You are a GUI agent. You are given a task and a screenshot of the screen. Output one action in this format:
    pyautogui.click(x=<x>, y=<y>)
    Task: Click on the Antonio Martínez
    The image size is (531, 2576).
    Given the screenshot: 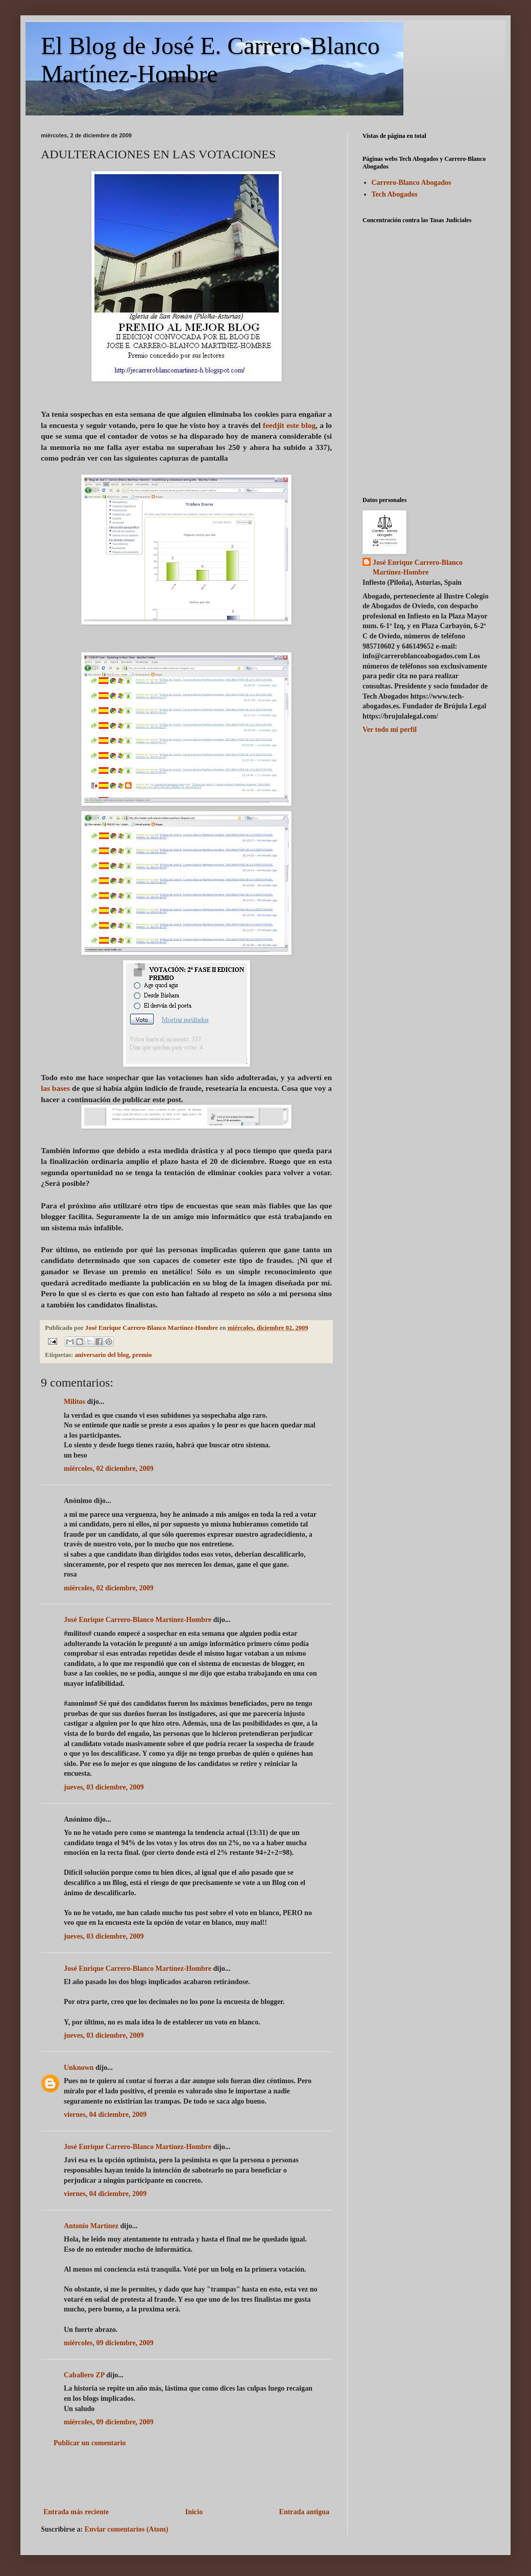 What is the action you would take?
    pyautogui.click(x=91, y=2226)
    